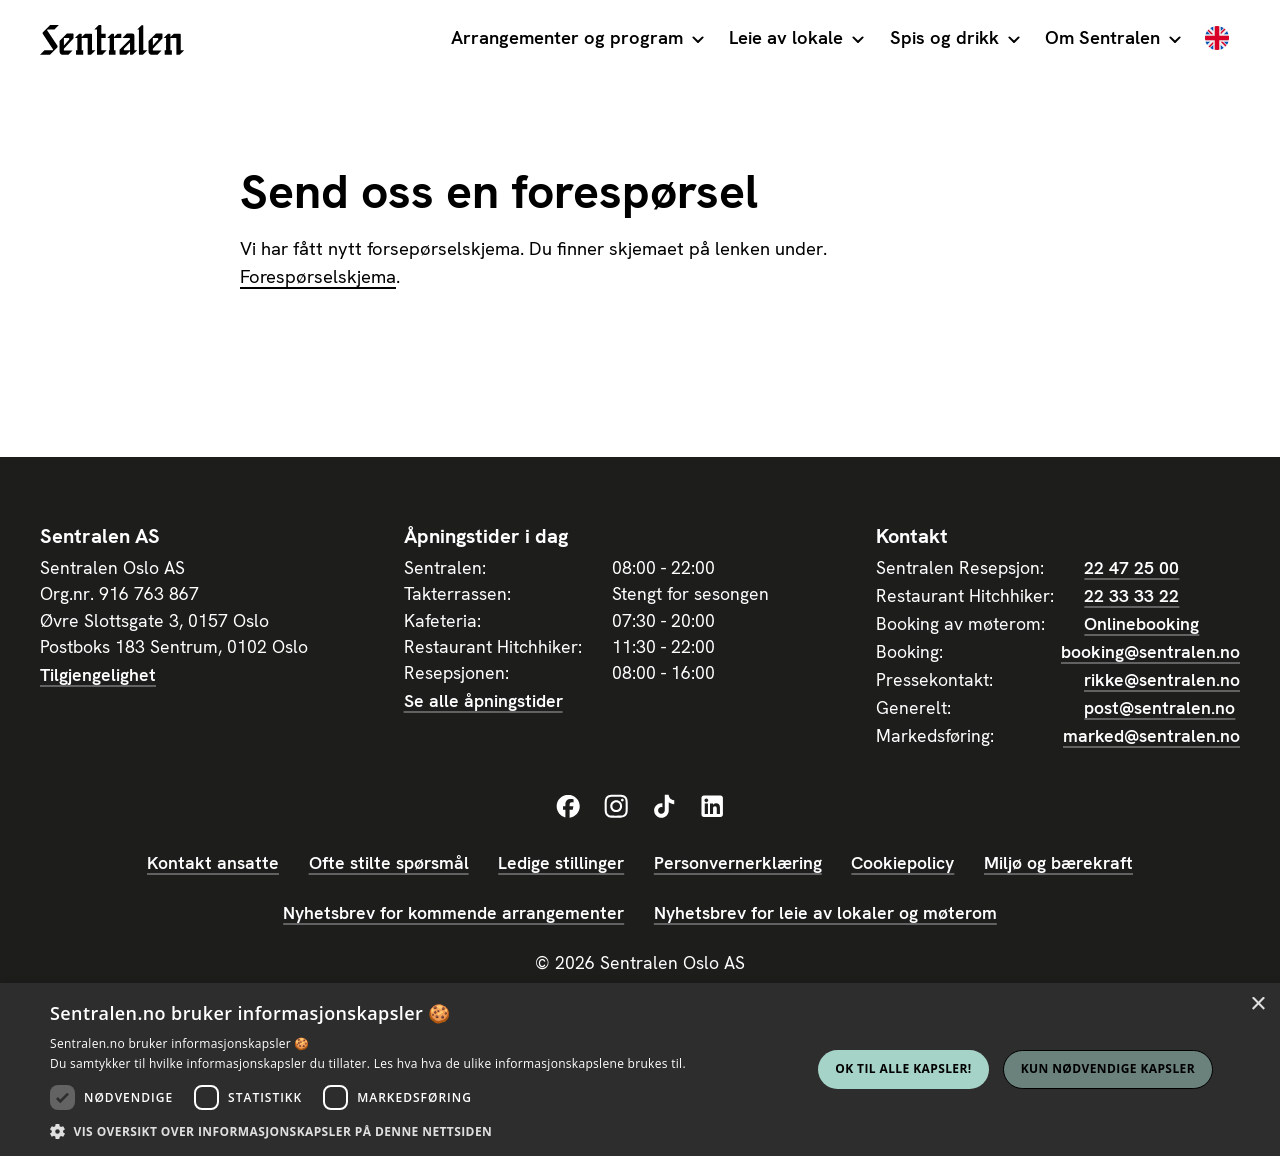  What do you see at coordinates (1257, 1004) in the screenshot?
I see `× [button]` at bounding box center [1257, 1004].